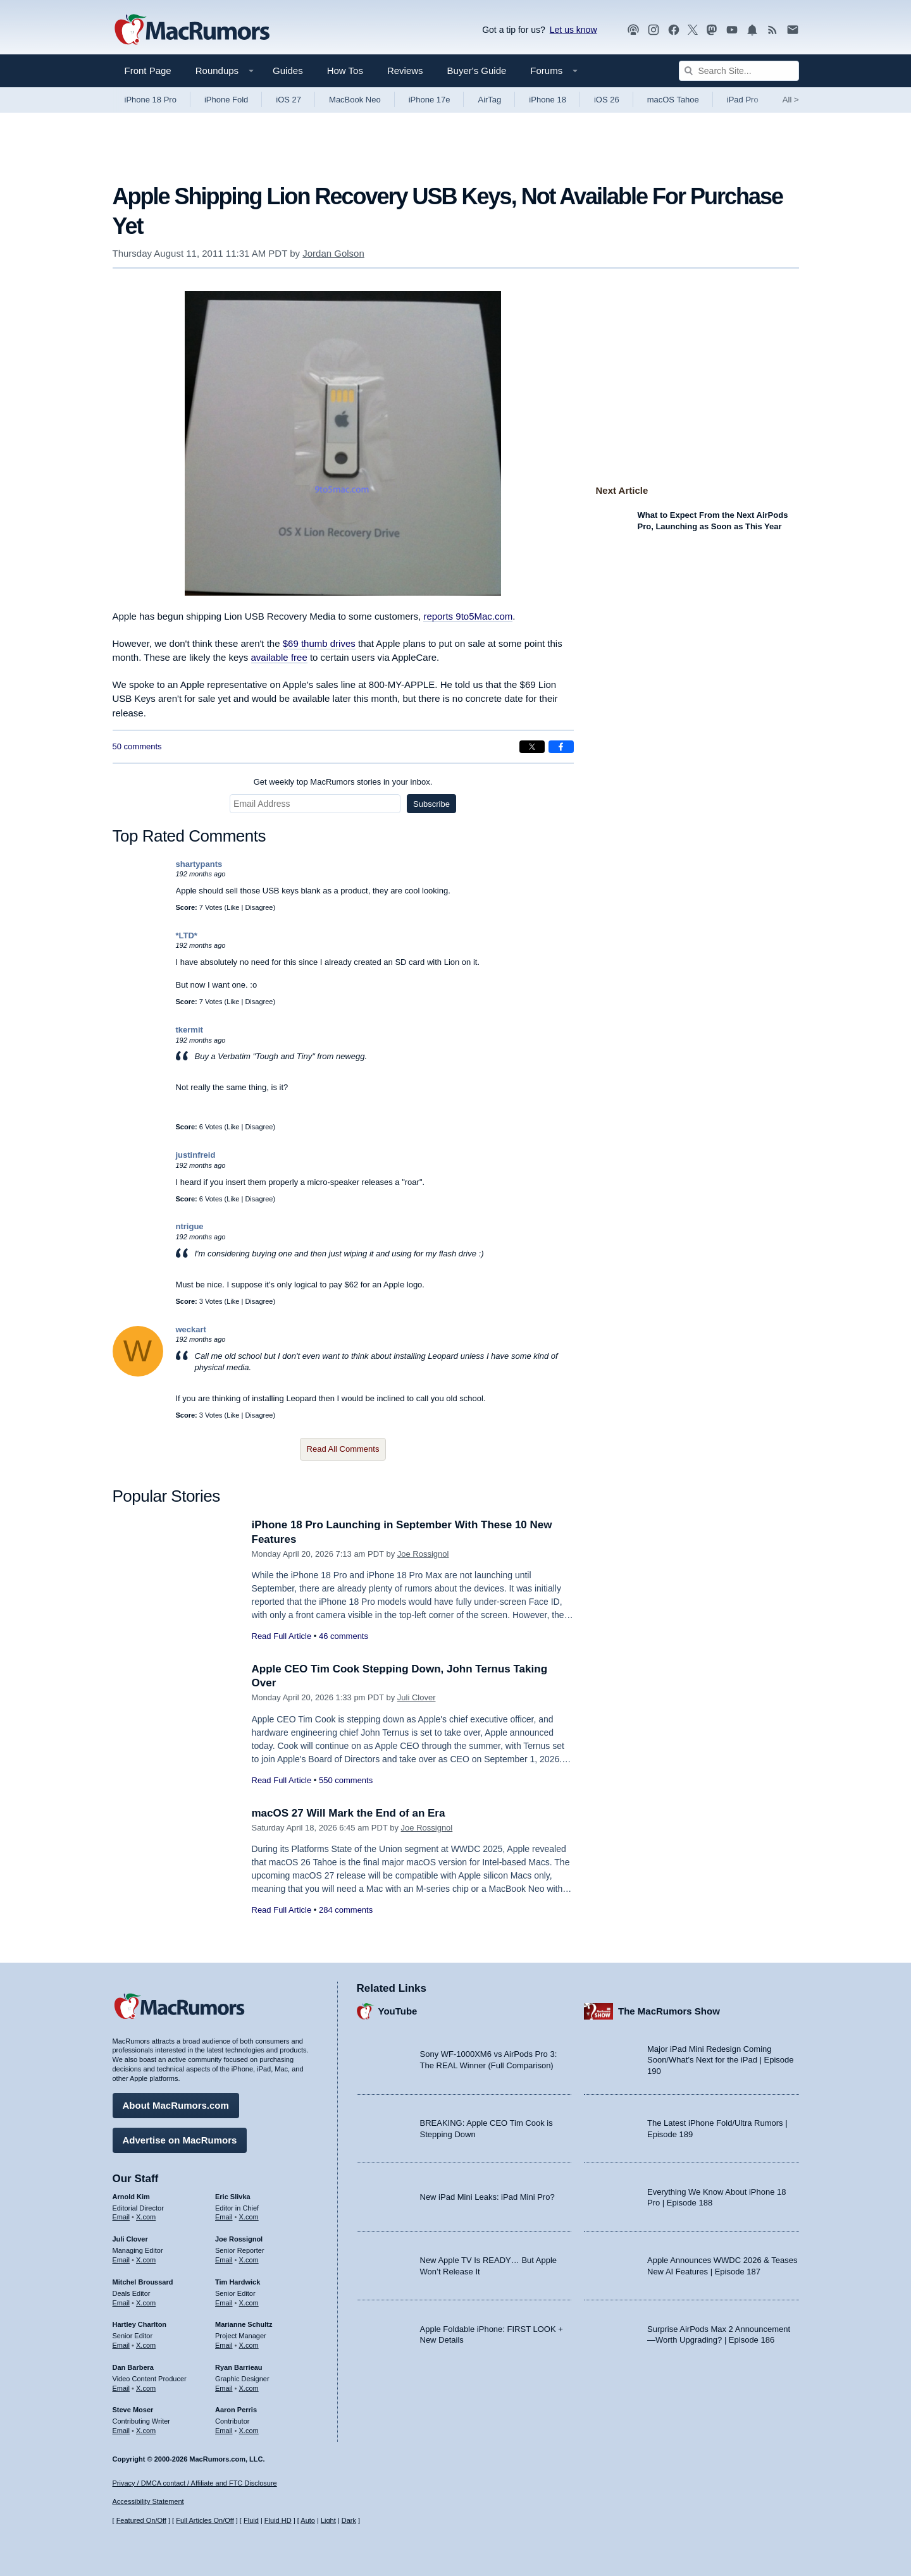 Image resolution: width=911 pixels, height=2576 pixels. I want to click on Ryan Barrieau [Ryan Barrieau's articles], so click(239, 2367).